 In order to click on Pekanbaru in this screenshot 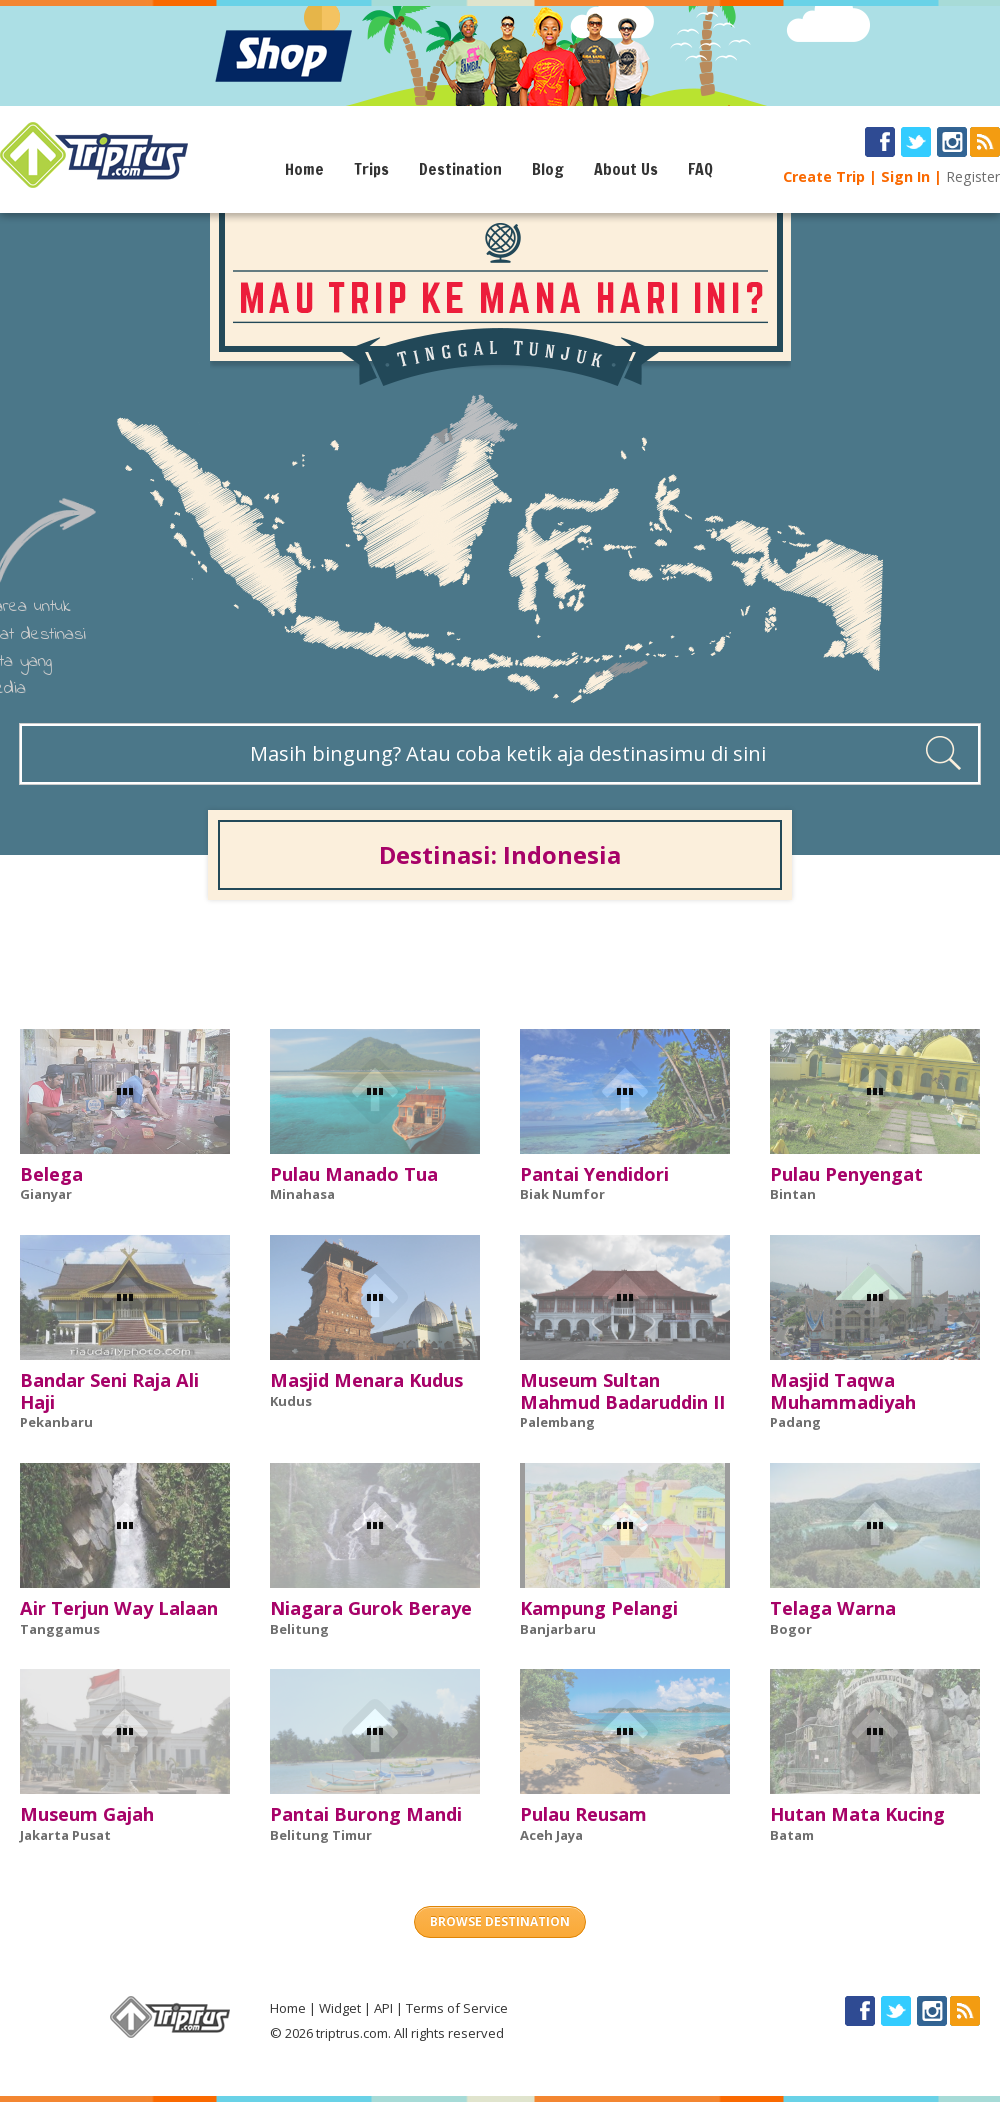, I will do `click(56, 1422)`.